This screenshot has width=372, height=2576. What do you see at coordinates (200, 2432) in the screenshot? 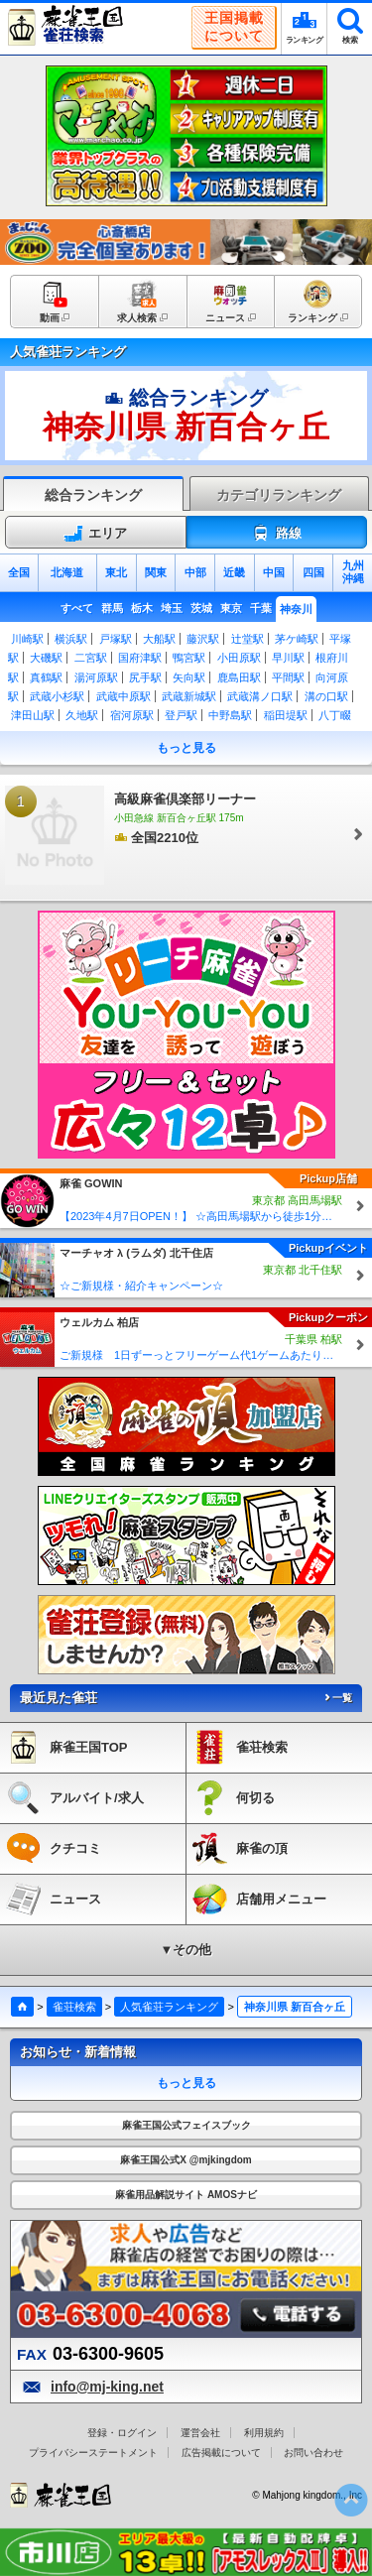
I see `運営会社` at bounding box center [200, 2432].